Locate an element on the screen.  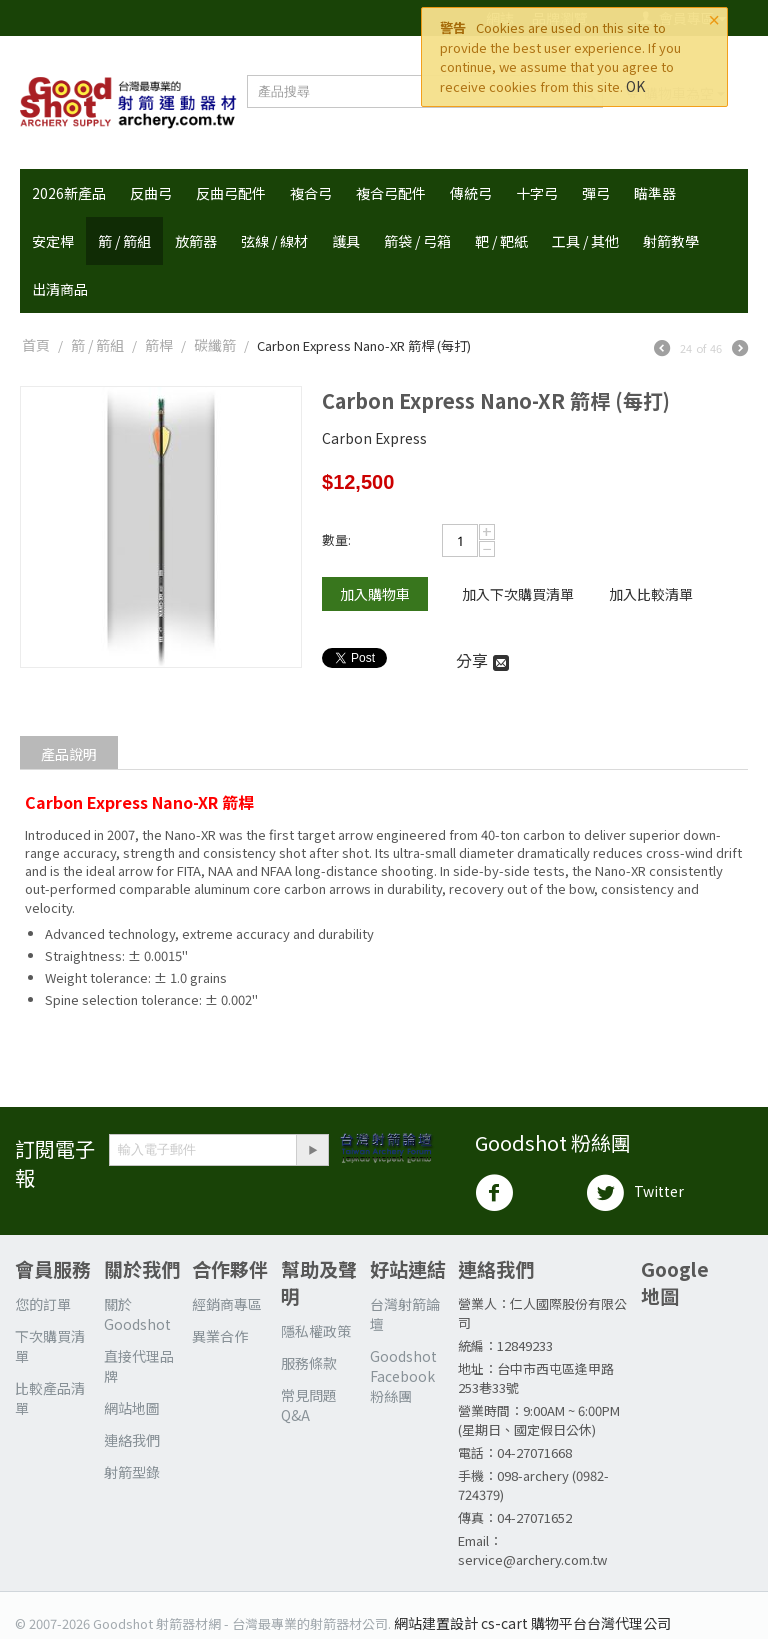
工具 / 其他 is located at coordinates (585, 241).